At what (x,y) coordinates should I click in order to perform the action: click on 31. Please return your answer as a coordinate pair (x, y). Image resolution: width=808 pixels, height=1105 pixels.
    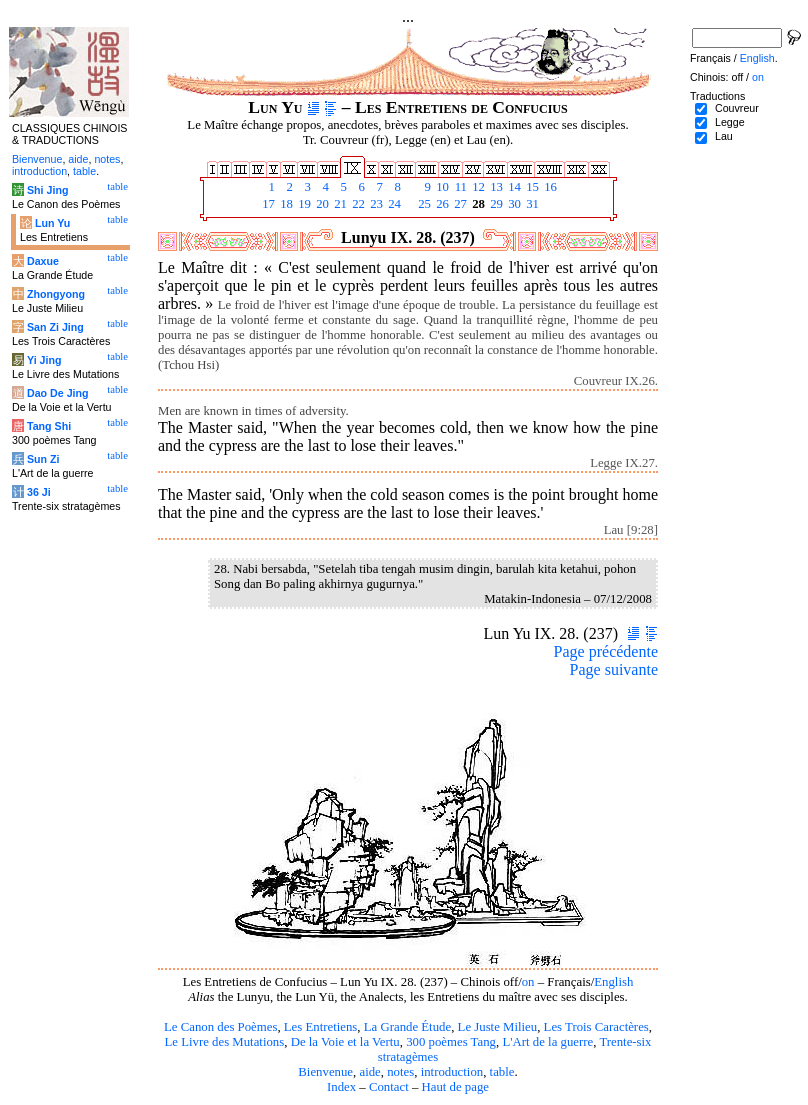
    Looking at the image, I should click on (531, 204).